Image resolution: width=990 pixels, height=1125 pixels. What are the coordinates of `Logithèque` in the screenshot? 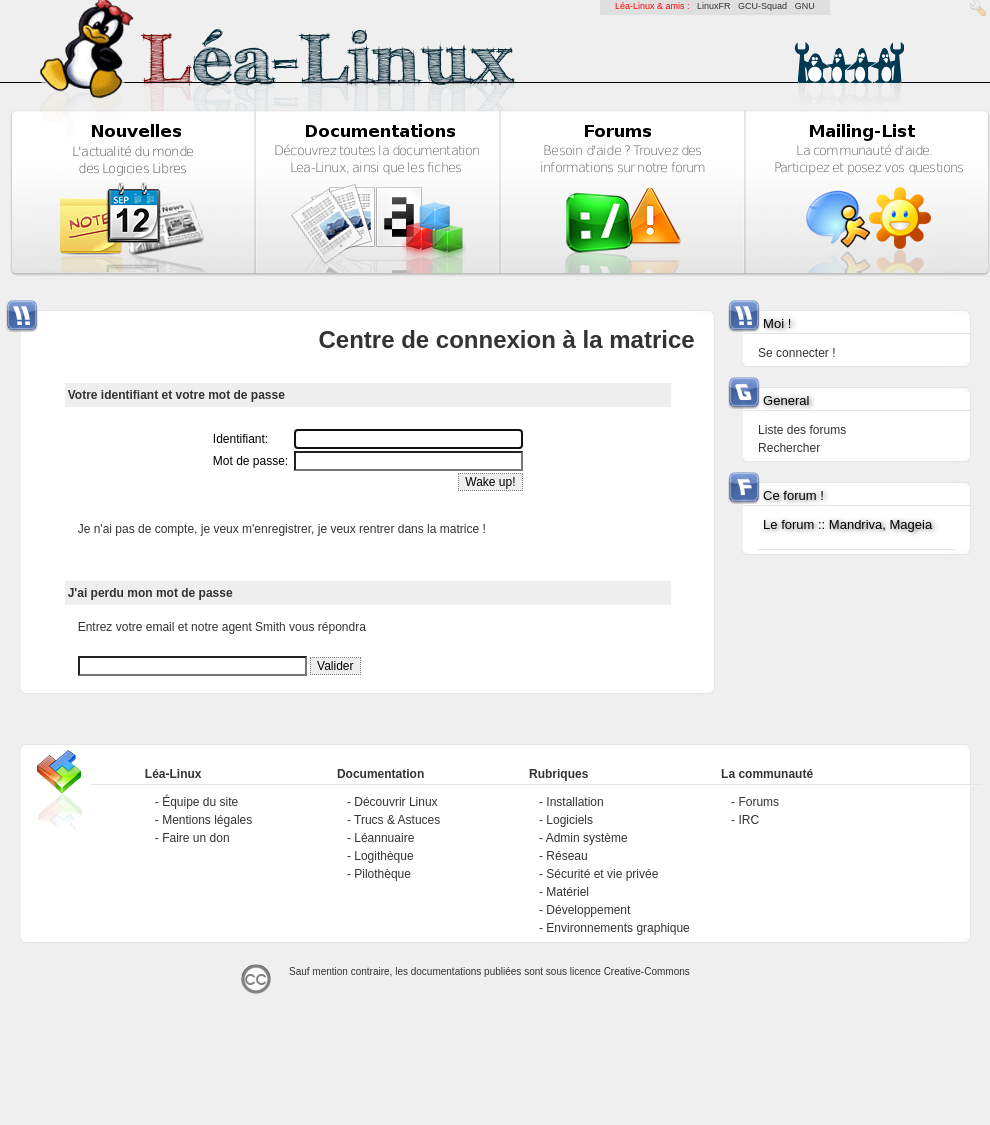 It's located at (383, 856).